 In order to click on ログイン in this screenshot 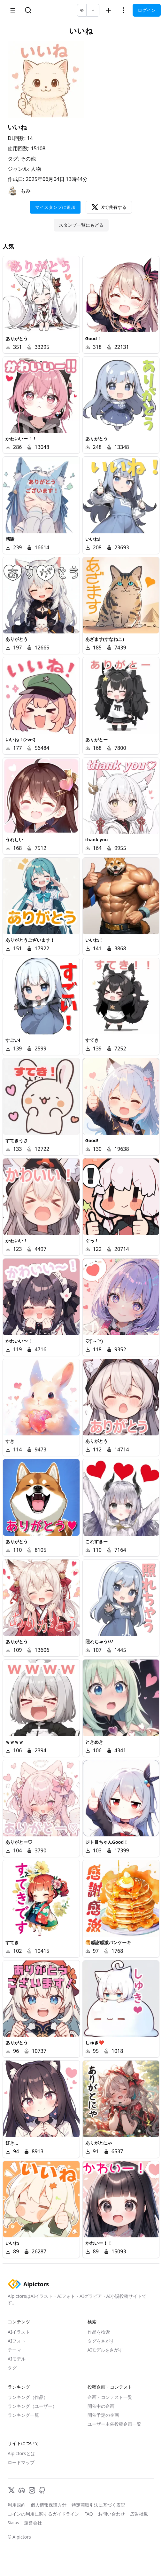, I will do `click(147, 10)`.